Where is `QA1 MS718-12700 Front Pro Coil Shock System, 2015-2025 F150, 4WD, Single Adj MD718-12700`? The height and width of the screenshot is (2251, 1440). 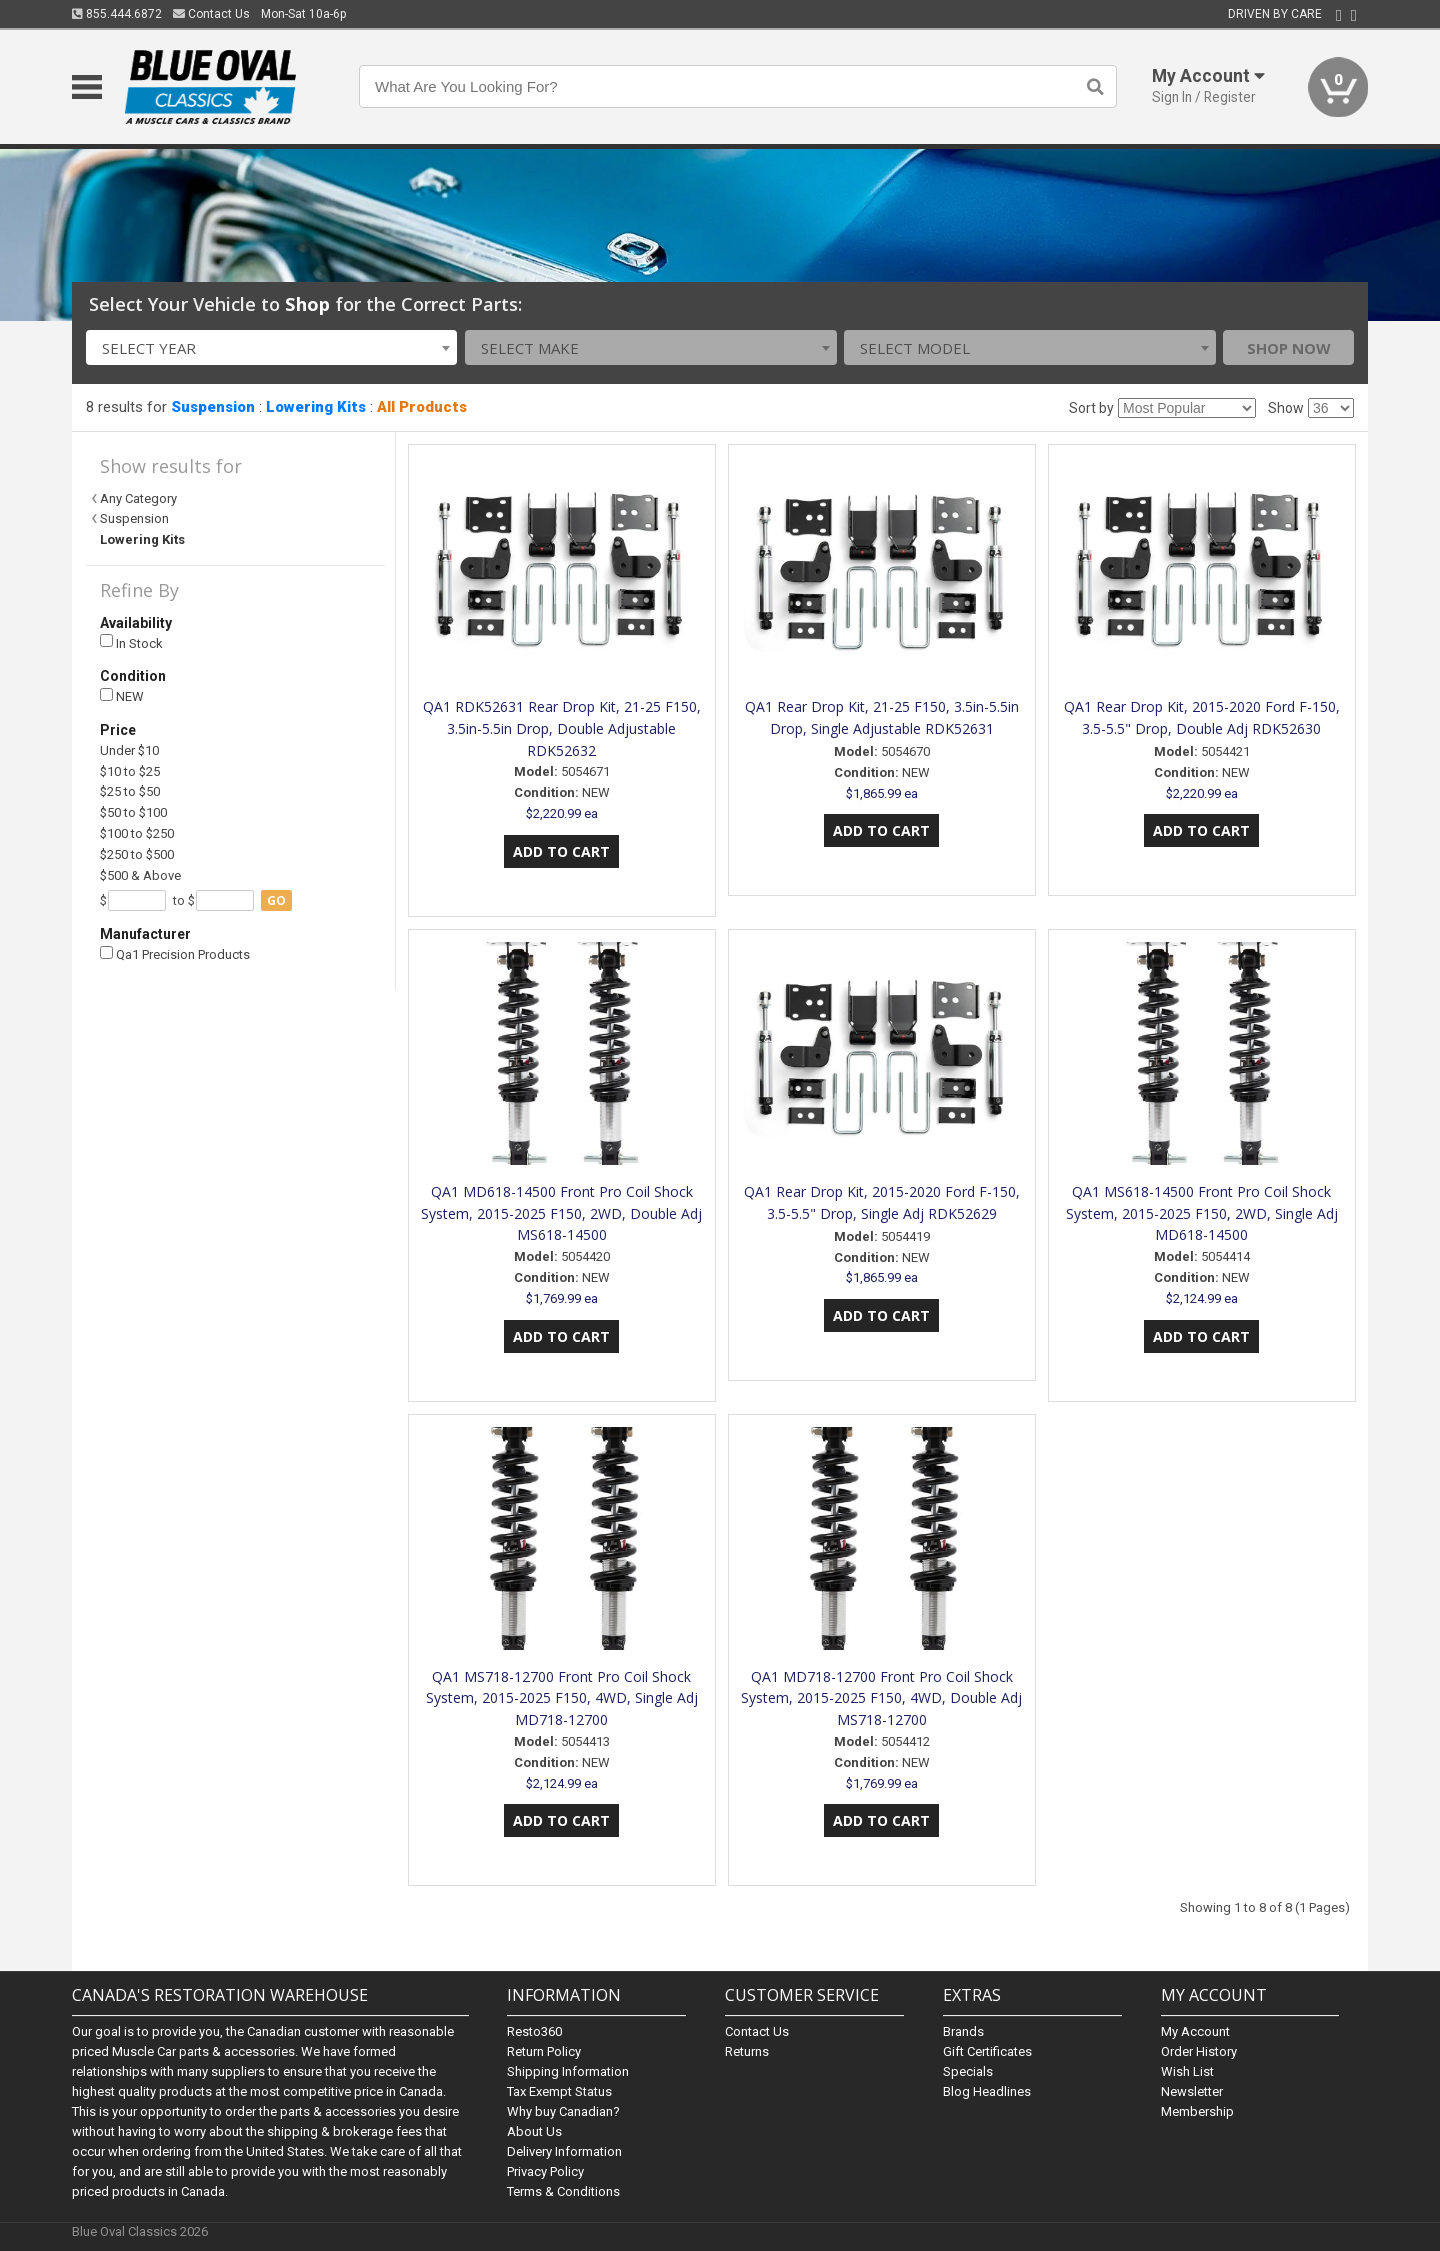 QA1 MS718-12700 Front Pro Coil Shock System, 2015-2025 F150, 4WD, Single Adj MD718-12700 is located at coordinates (562, 1698).